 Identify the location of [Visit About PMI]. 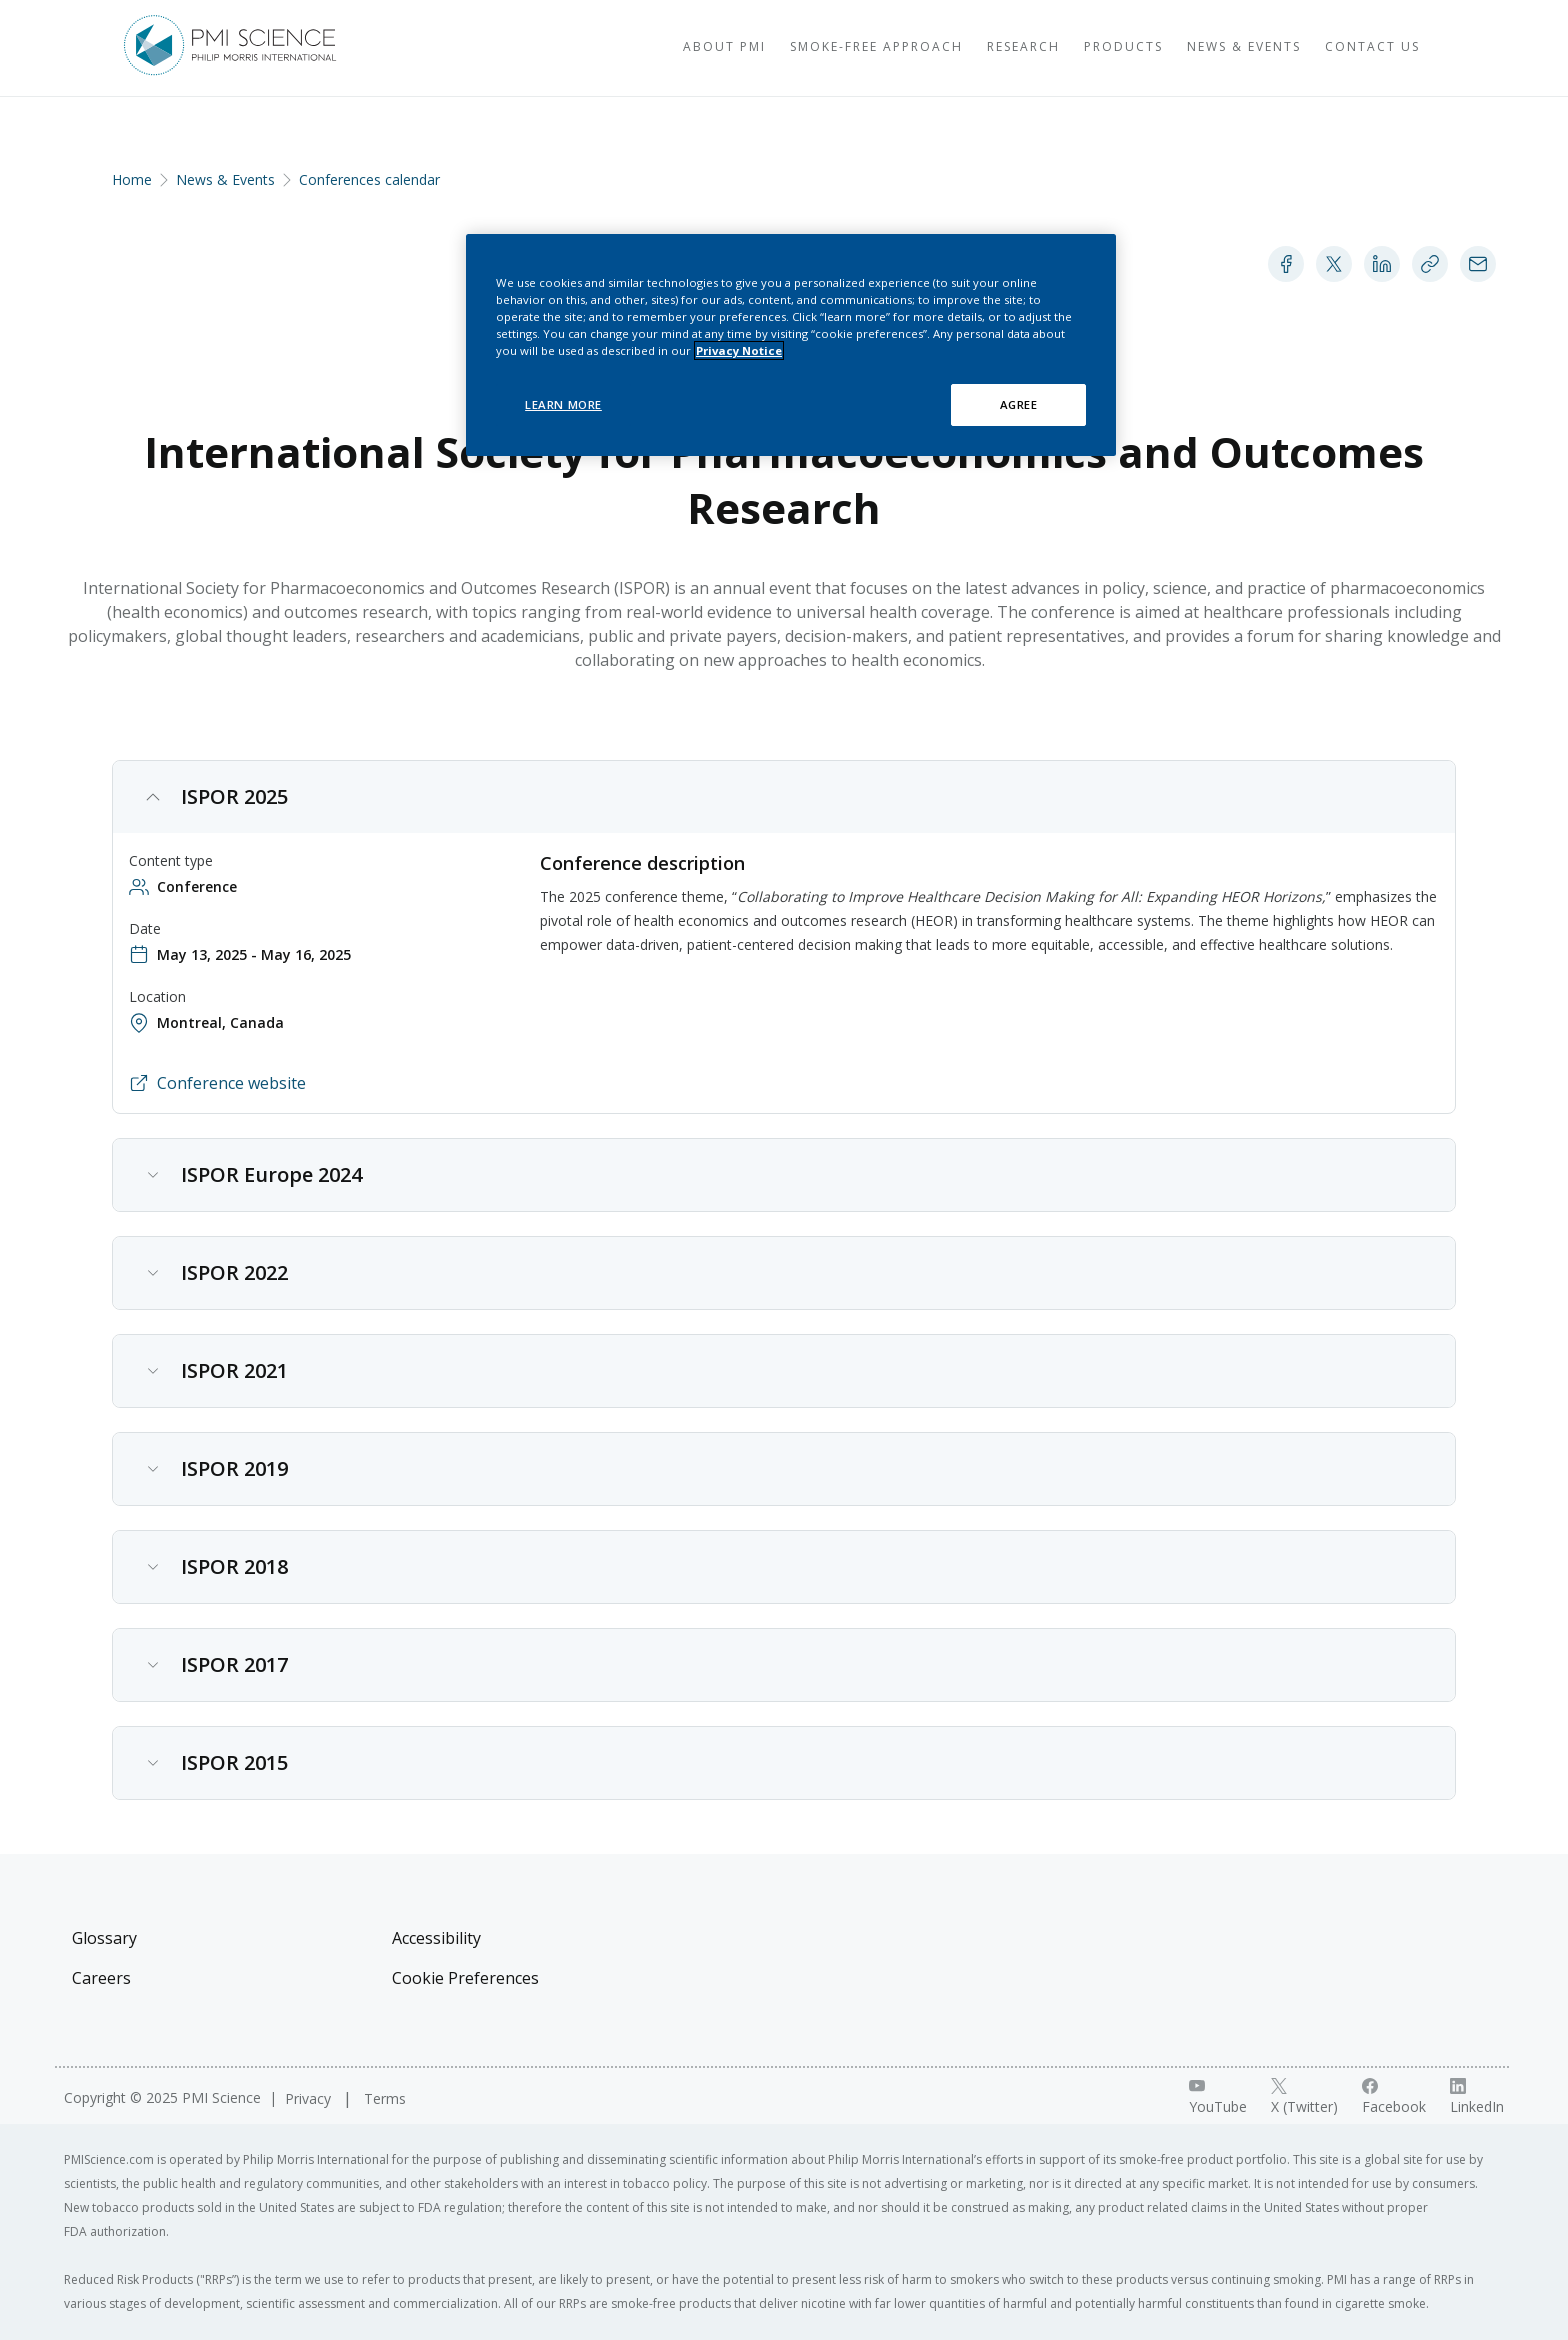
(676, 48).